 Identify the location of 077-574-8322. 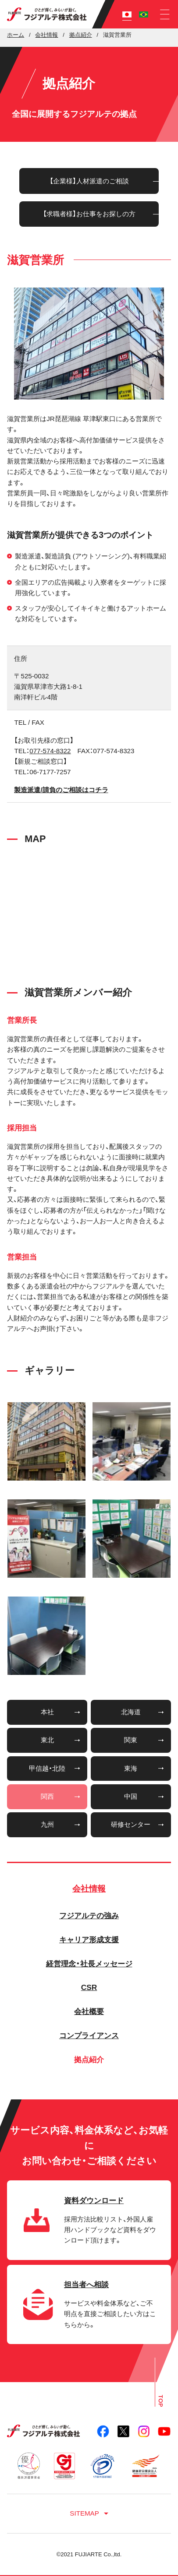
(50, 751).